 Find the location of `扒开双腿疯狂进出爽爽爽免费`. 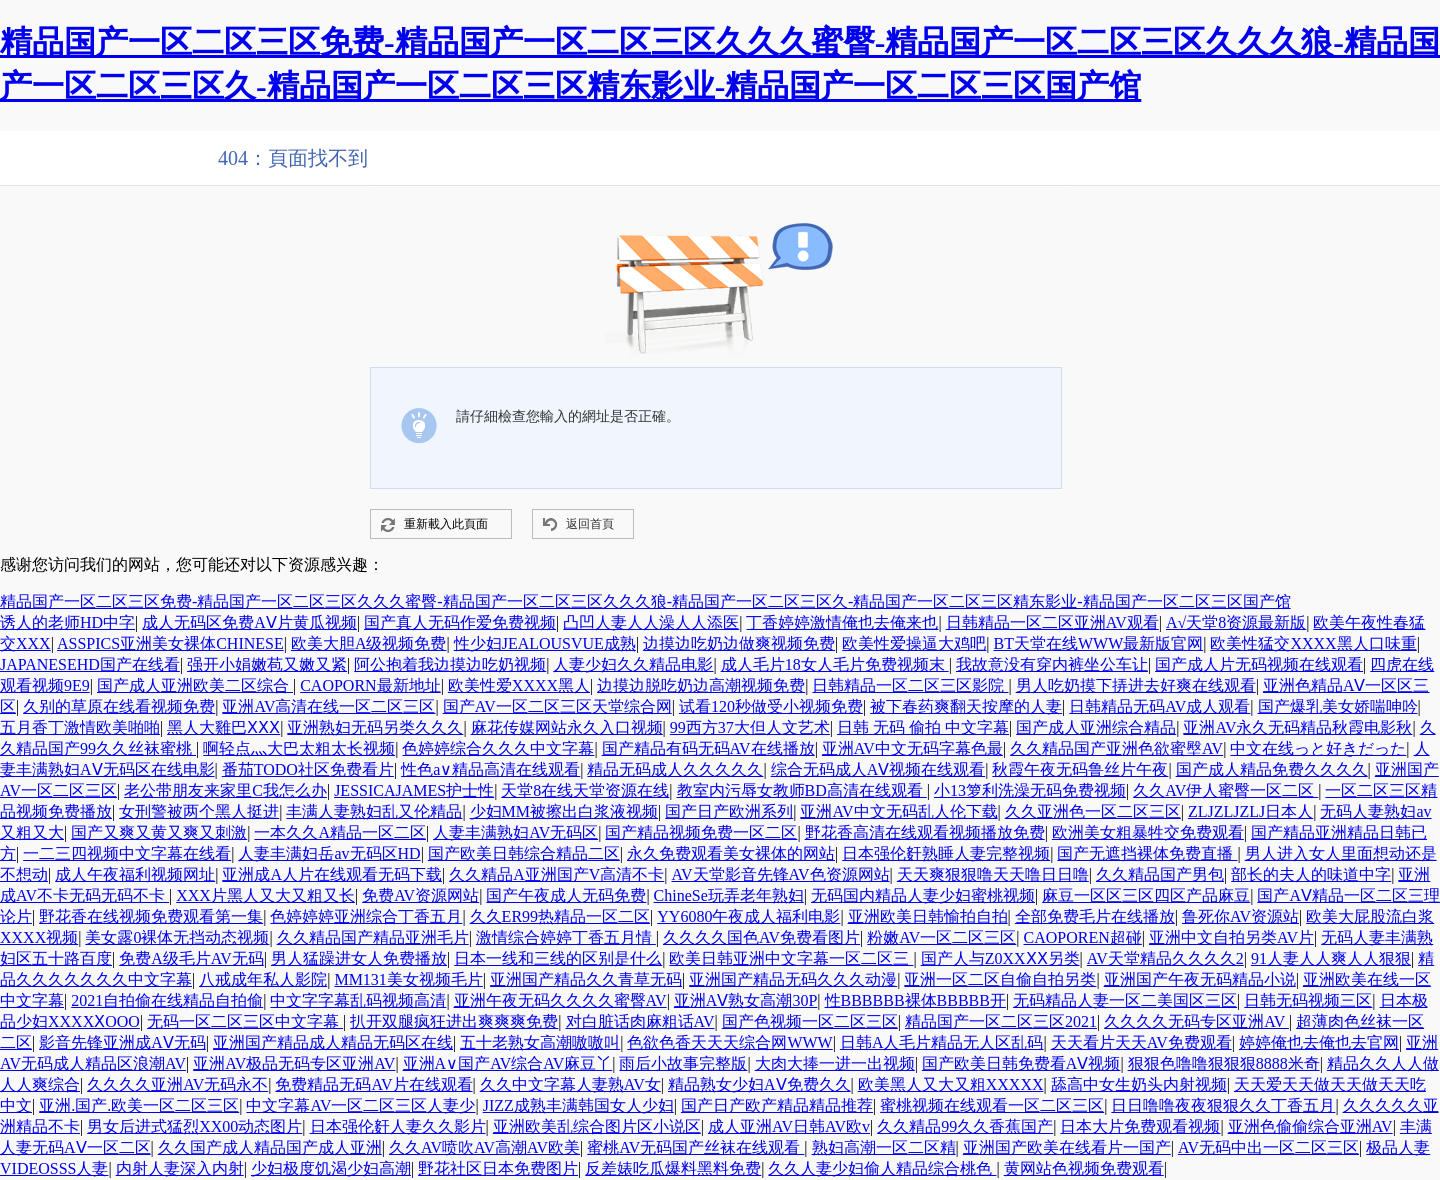

扒开双腿疯狂进出爽爽爽免费 is located at coordinates (454, 1021).